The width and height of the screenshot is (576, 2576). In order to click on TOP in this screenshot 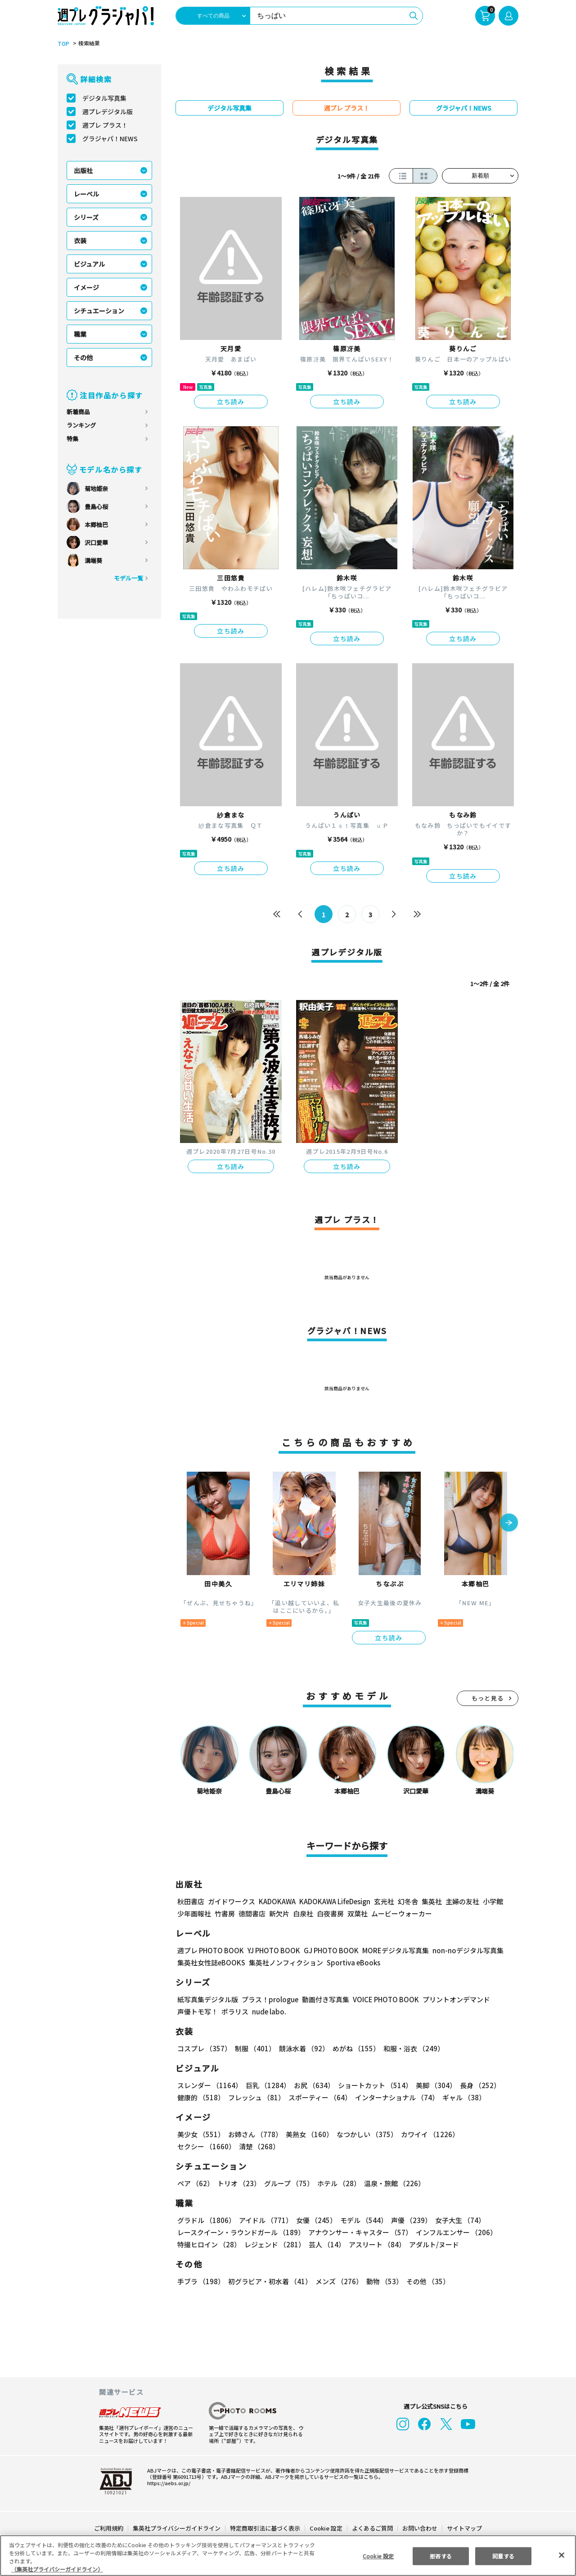, I will do `click(63, 43)`.